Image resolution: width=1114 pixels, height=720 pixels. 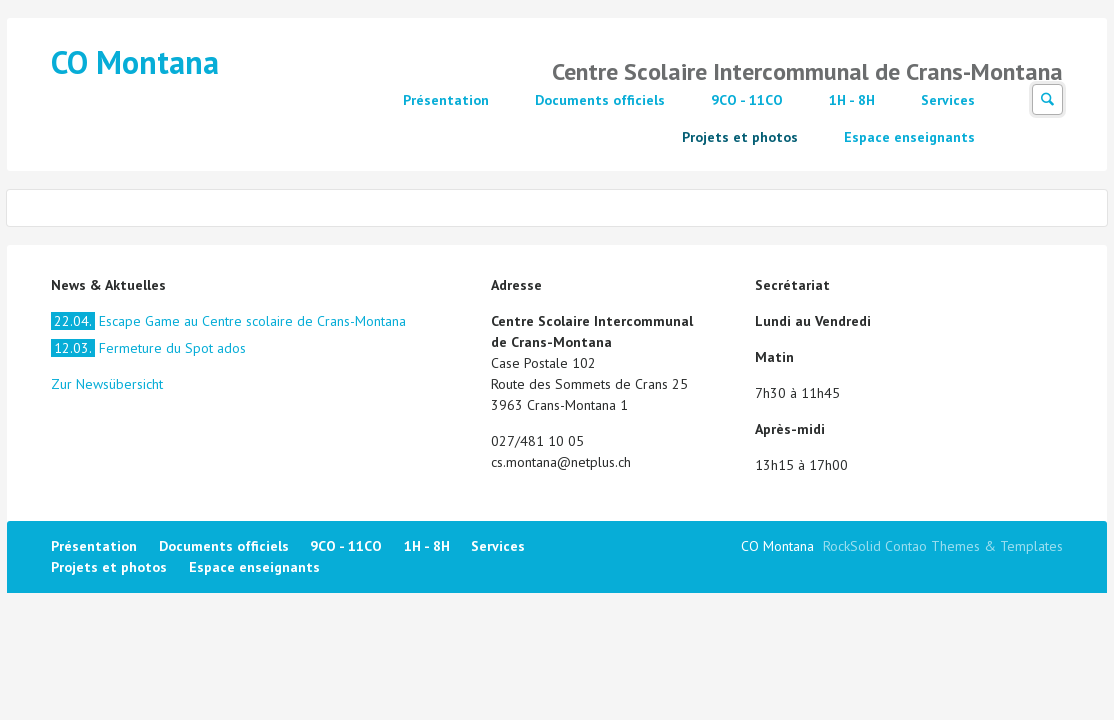 I want to click on Services, so click(x=948, y=100).